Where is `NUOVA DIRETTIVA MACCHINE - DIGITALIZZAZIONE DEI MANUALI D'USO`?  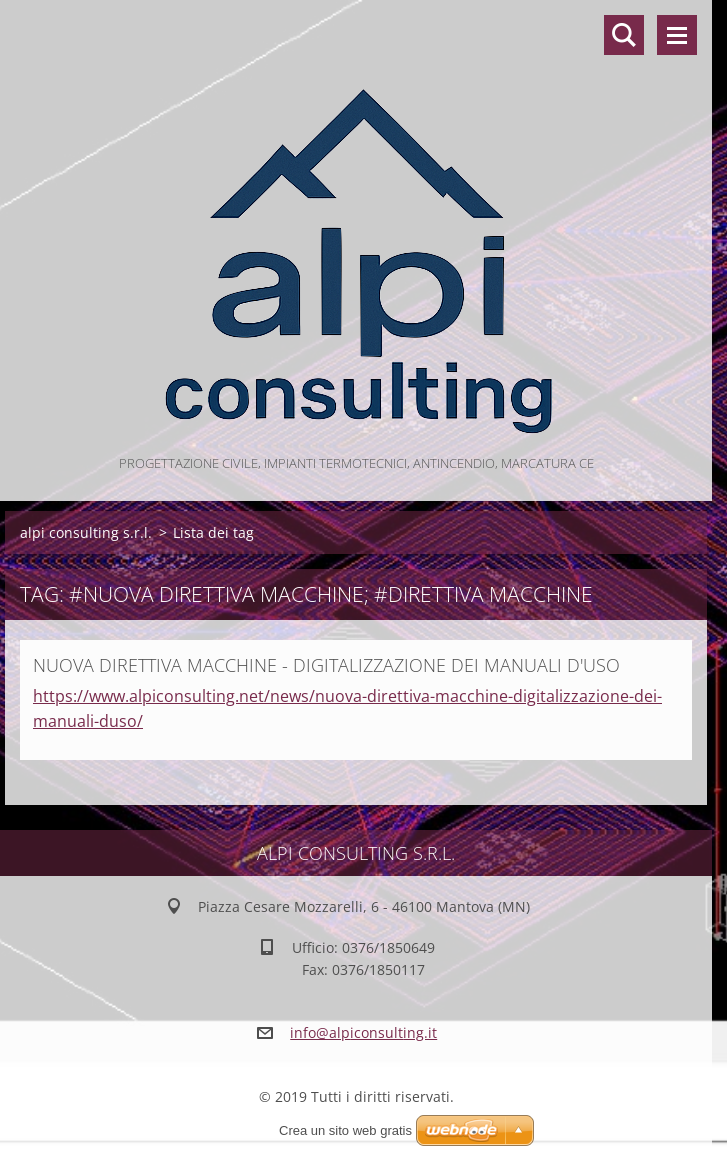 NUOVA DIRETTIVA MACCHINE - DIGITALIZZAZIONE DEI MANUALI D'USO is located at coordinates (326, 665).